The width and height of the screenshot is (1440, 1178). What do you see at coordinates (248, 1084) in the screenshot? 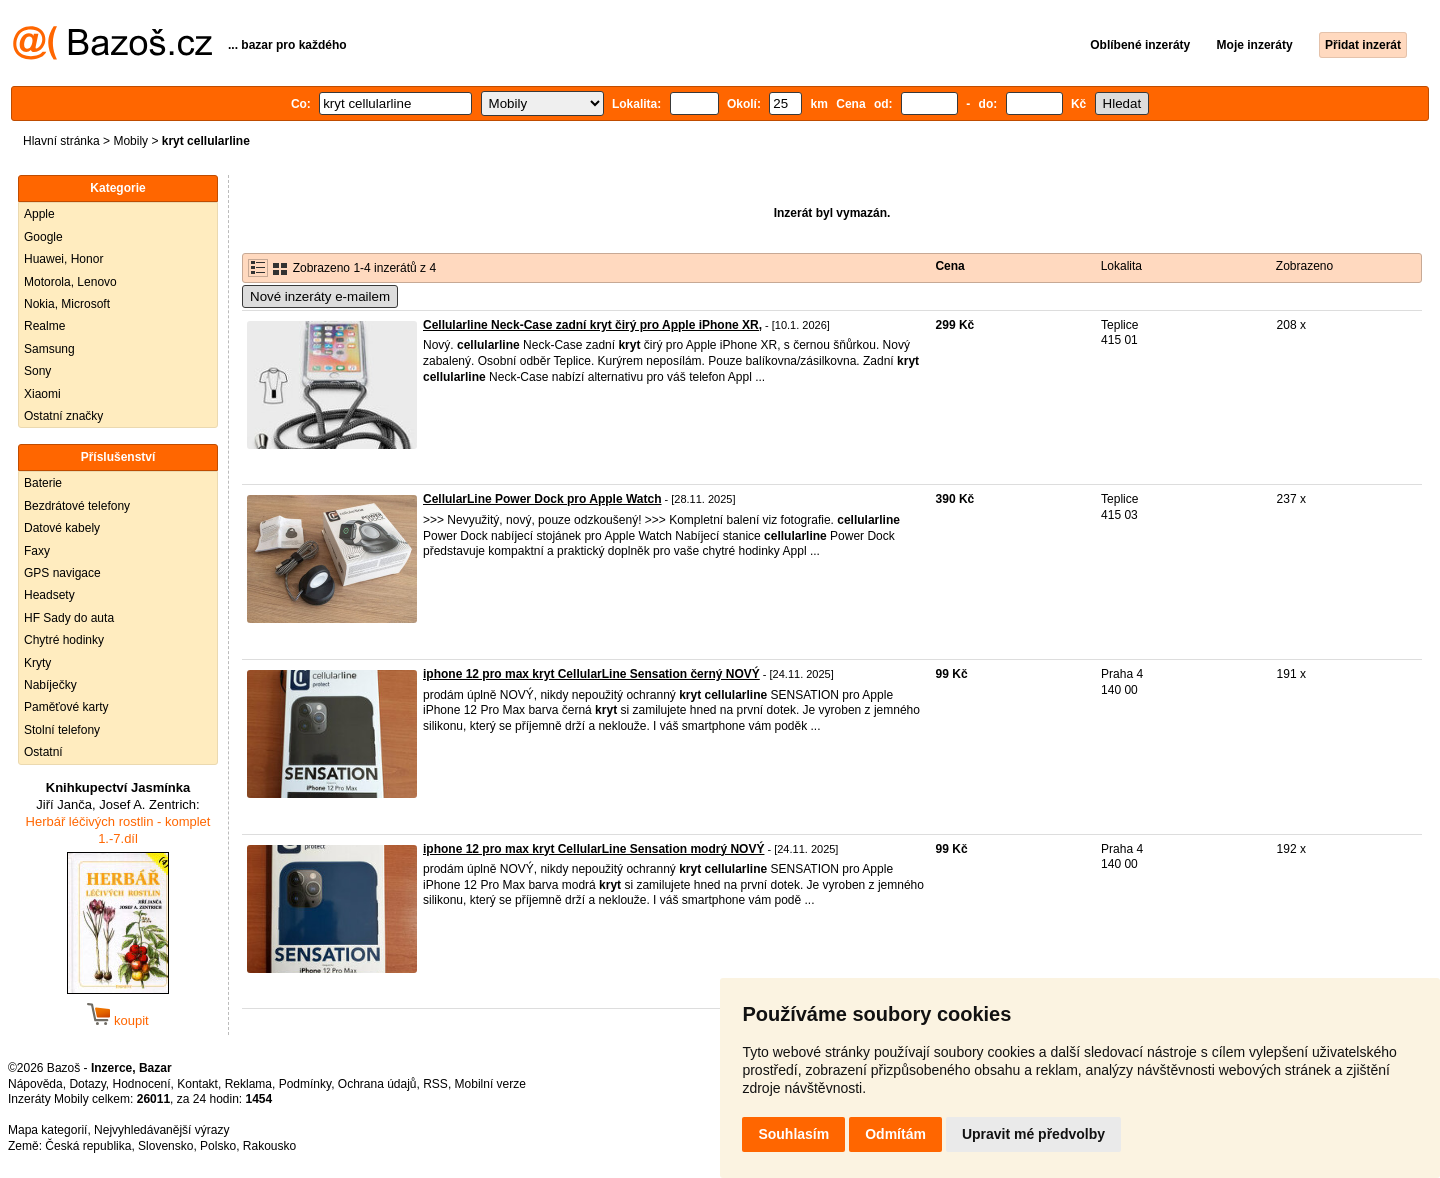
I see `Reklama` at bounding box center [248, 1084].